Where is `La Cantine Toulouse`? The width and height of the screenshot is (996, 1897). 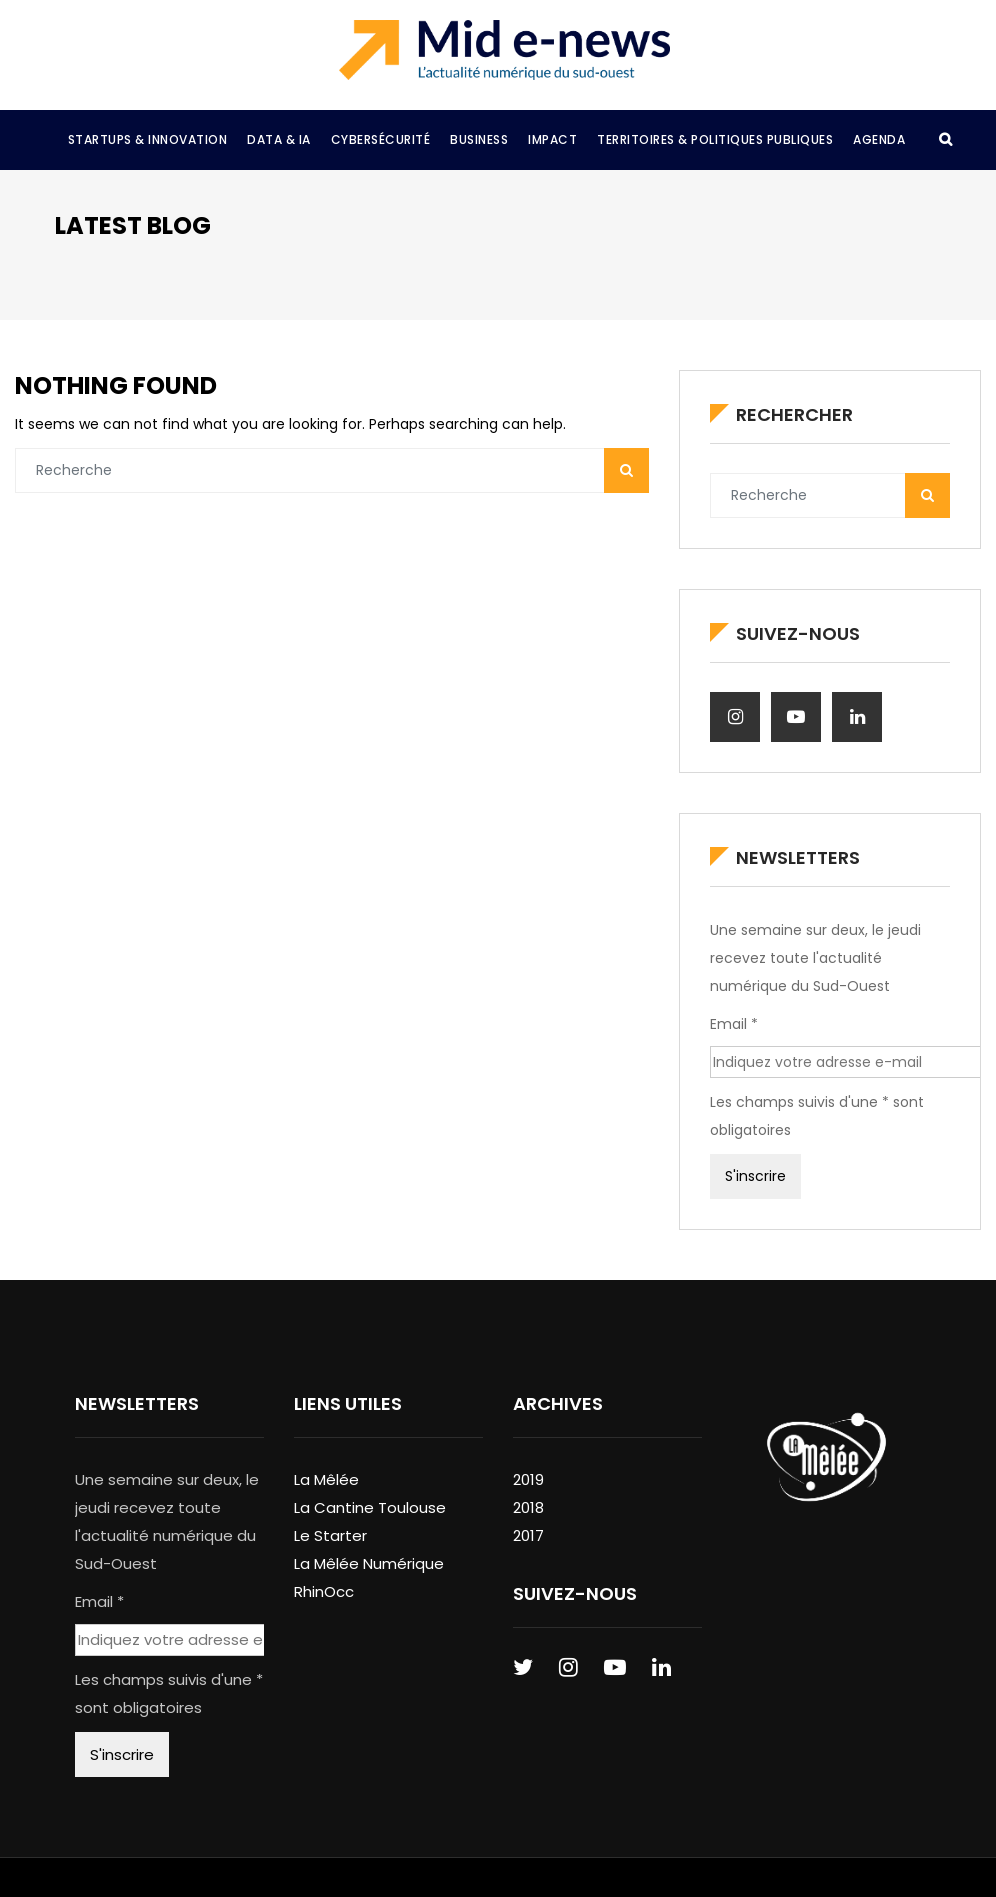 La Cantine Toulouse is located at coordinates (370, 1507).